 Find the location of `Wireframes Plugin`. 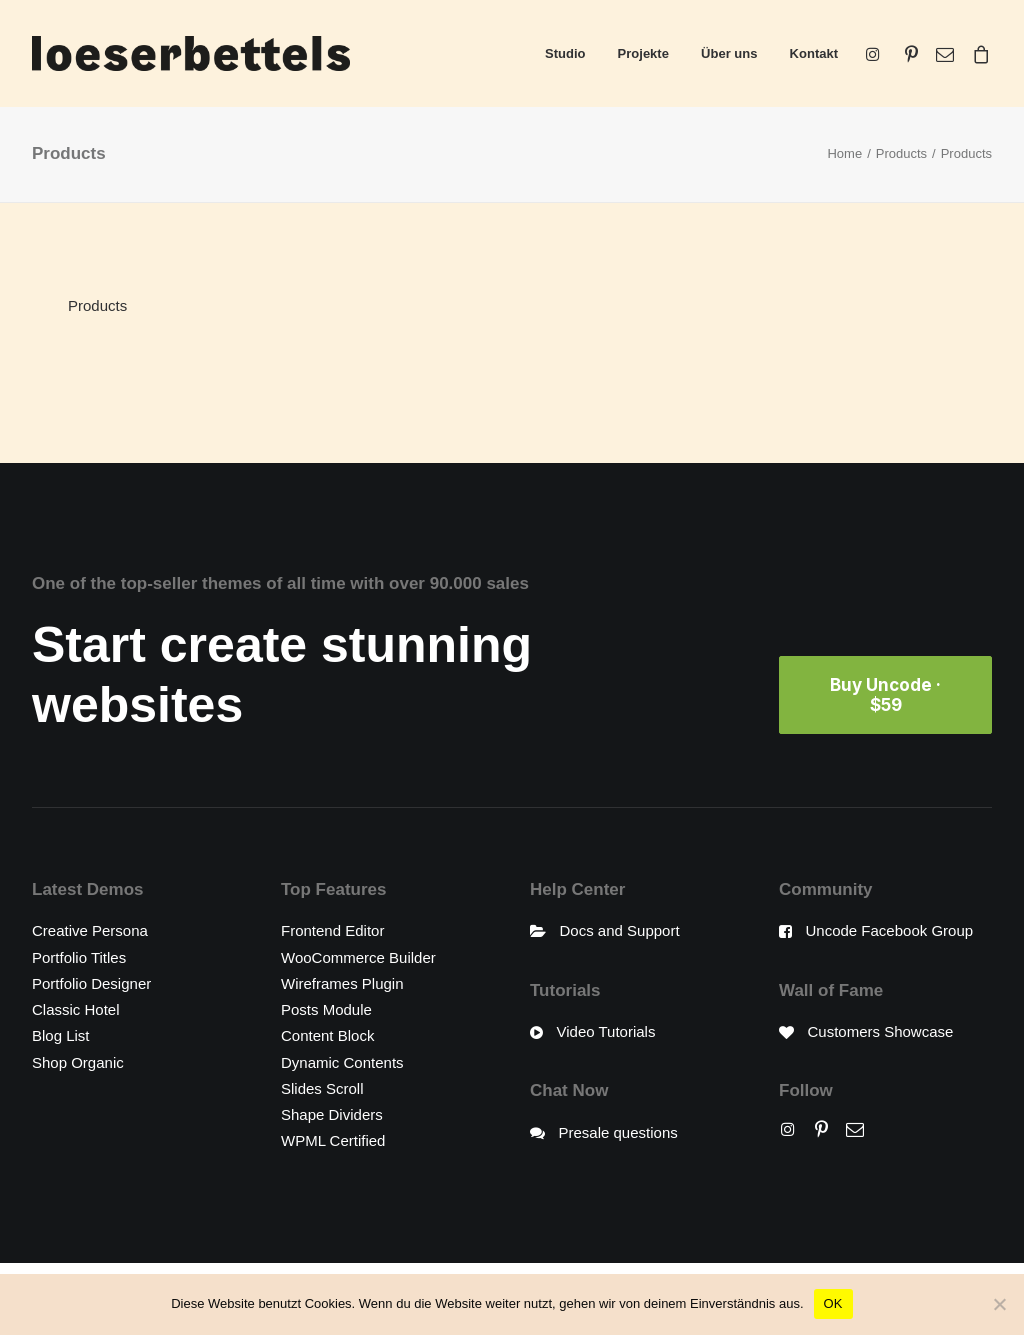

Wireframes Plugin is located at coordinates (342, 982).